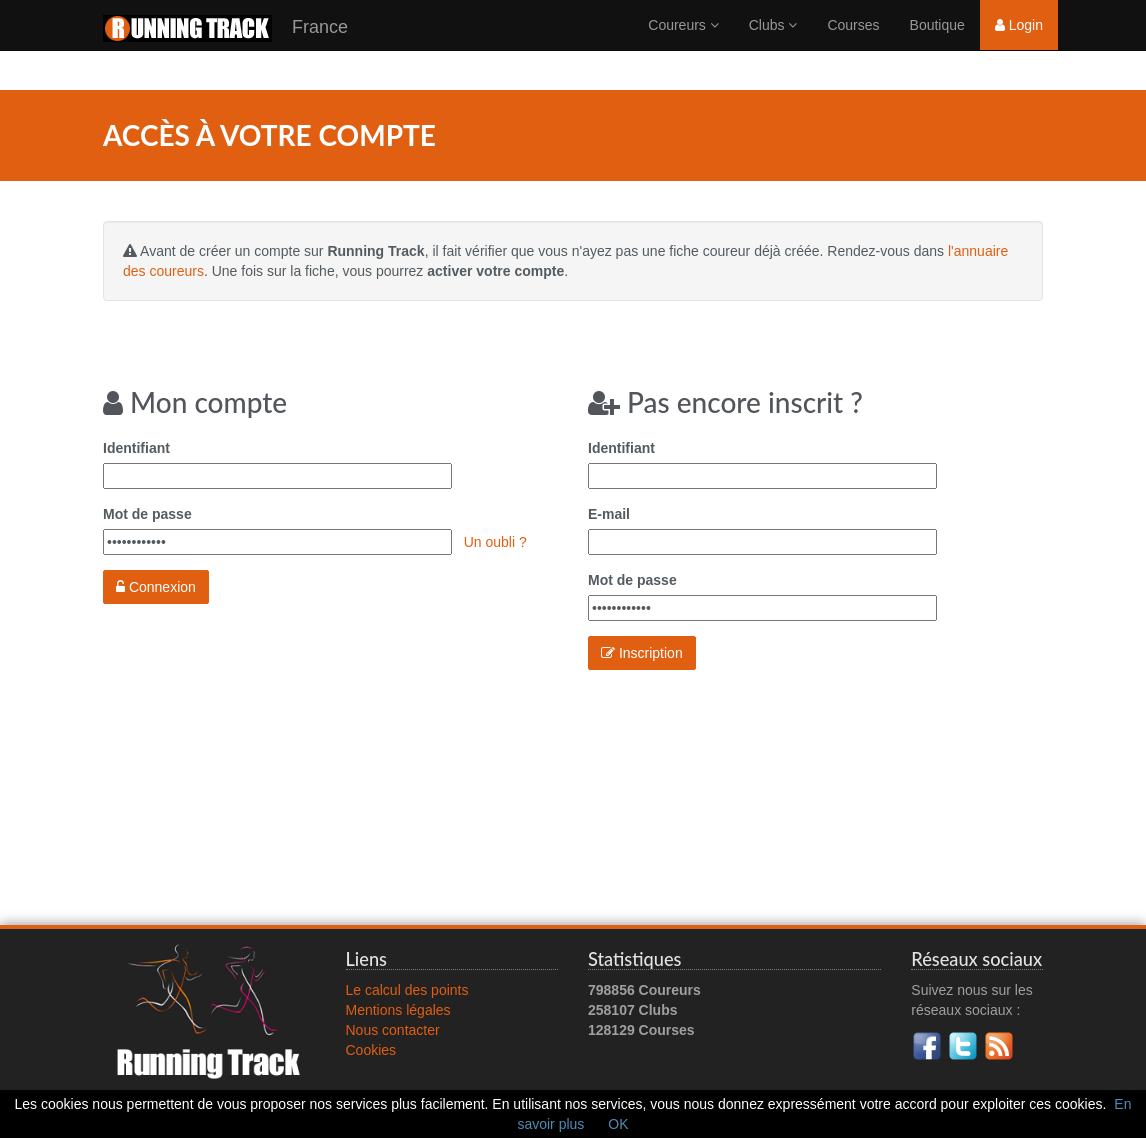 The width and height of the screenshot is (1146, 1138). Describe the element at coordinates (407, 990) in the screenshot. I see `Le calcul des points` at that location.